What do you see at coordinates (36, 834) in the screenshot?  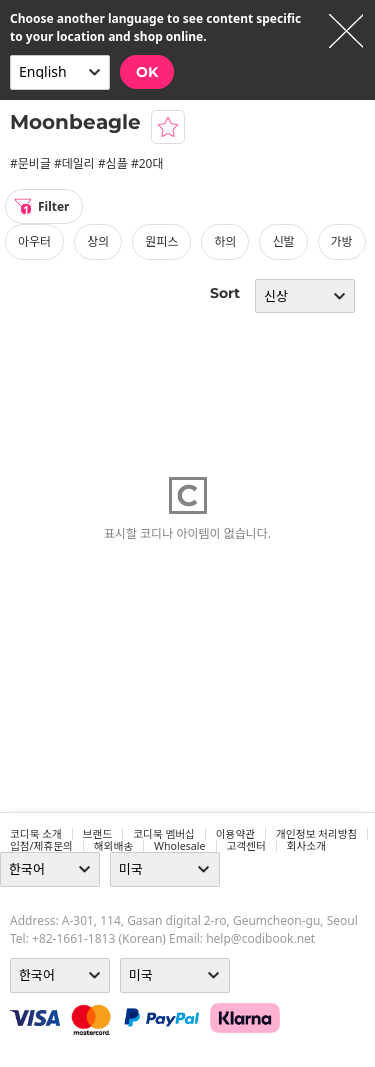 I see `코디북 소개` at bounding box center [36, 834].